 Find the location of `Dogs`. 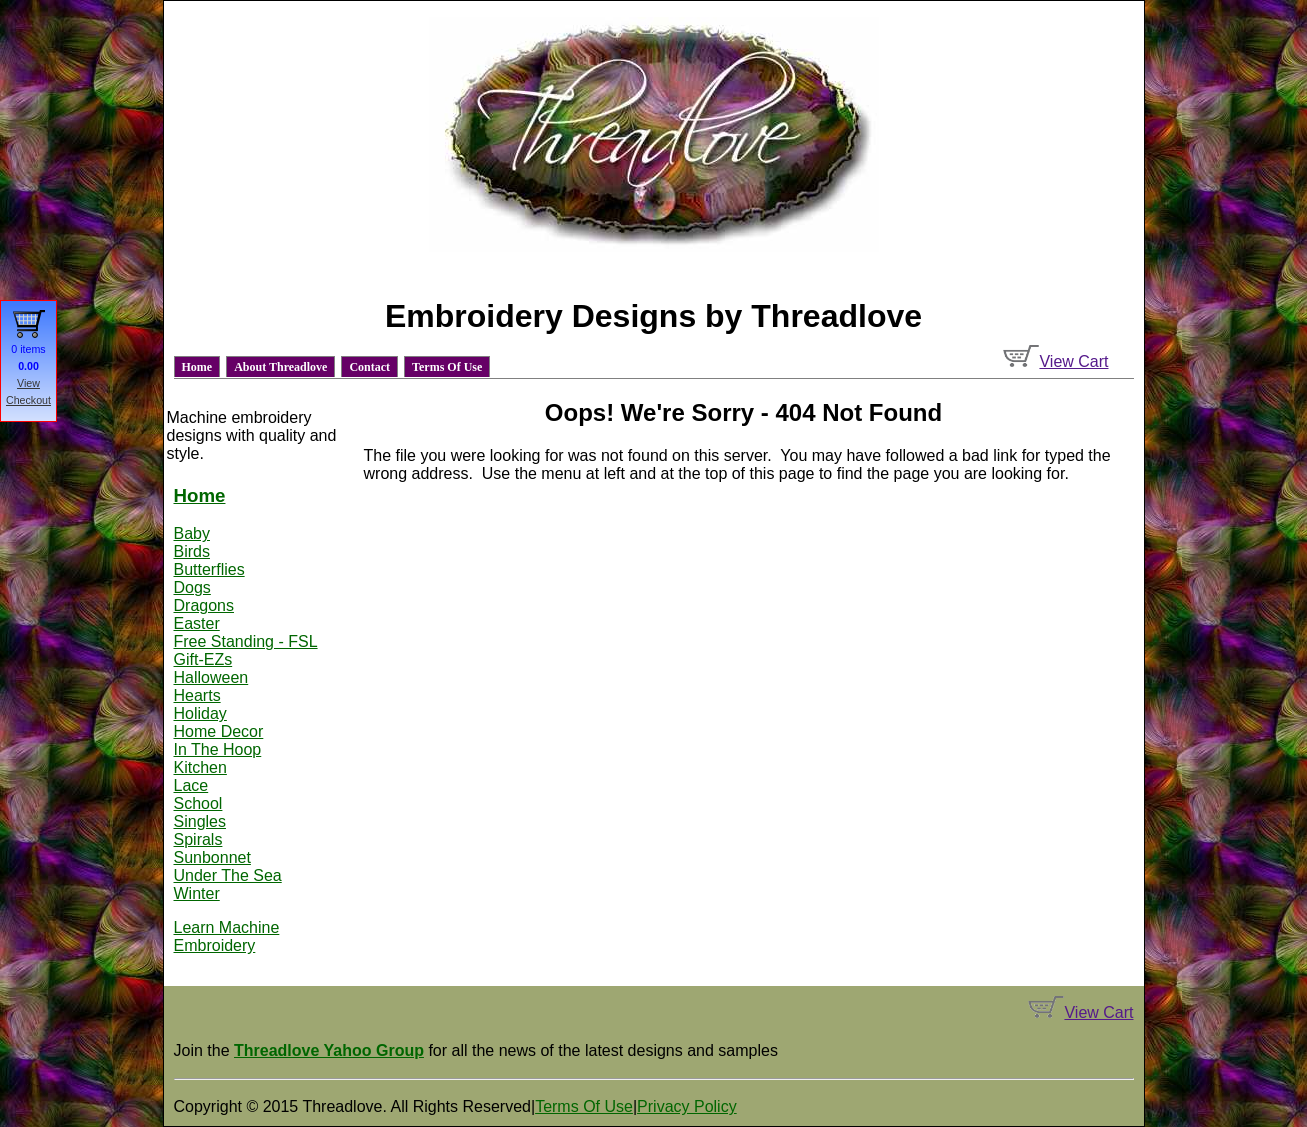

Dogs is located at coordinates (192, 587).